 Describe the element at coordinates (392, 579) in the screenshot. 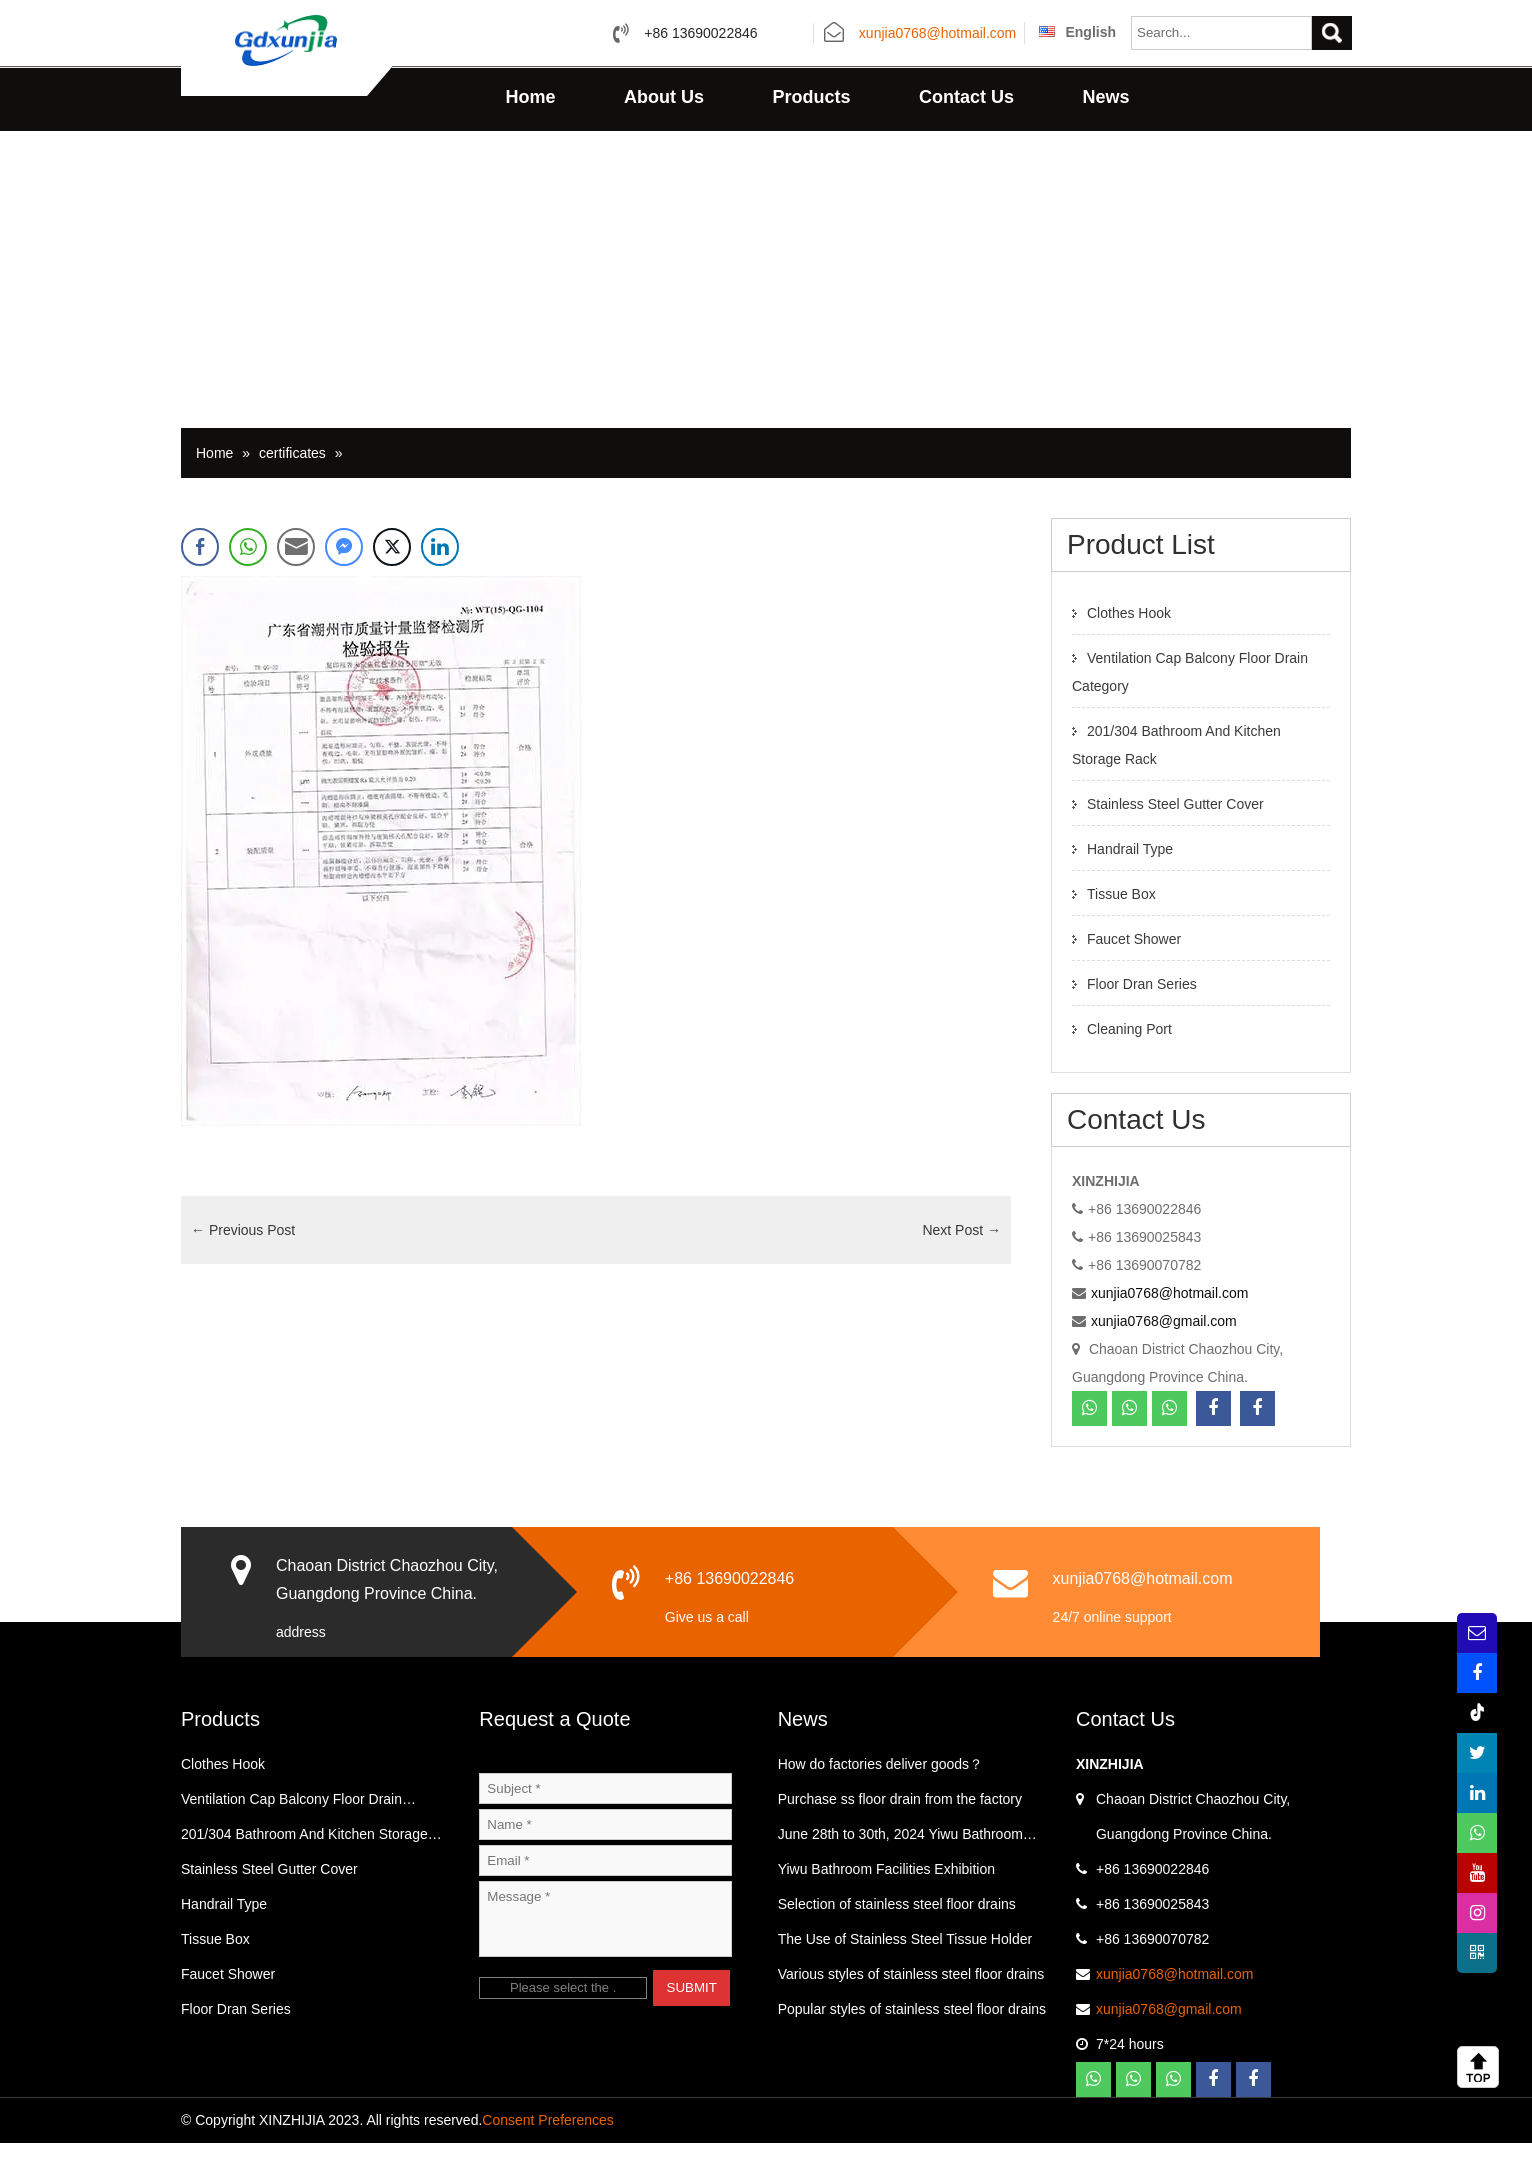

I see `[Twitter Share]` at that location.